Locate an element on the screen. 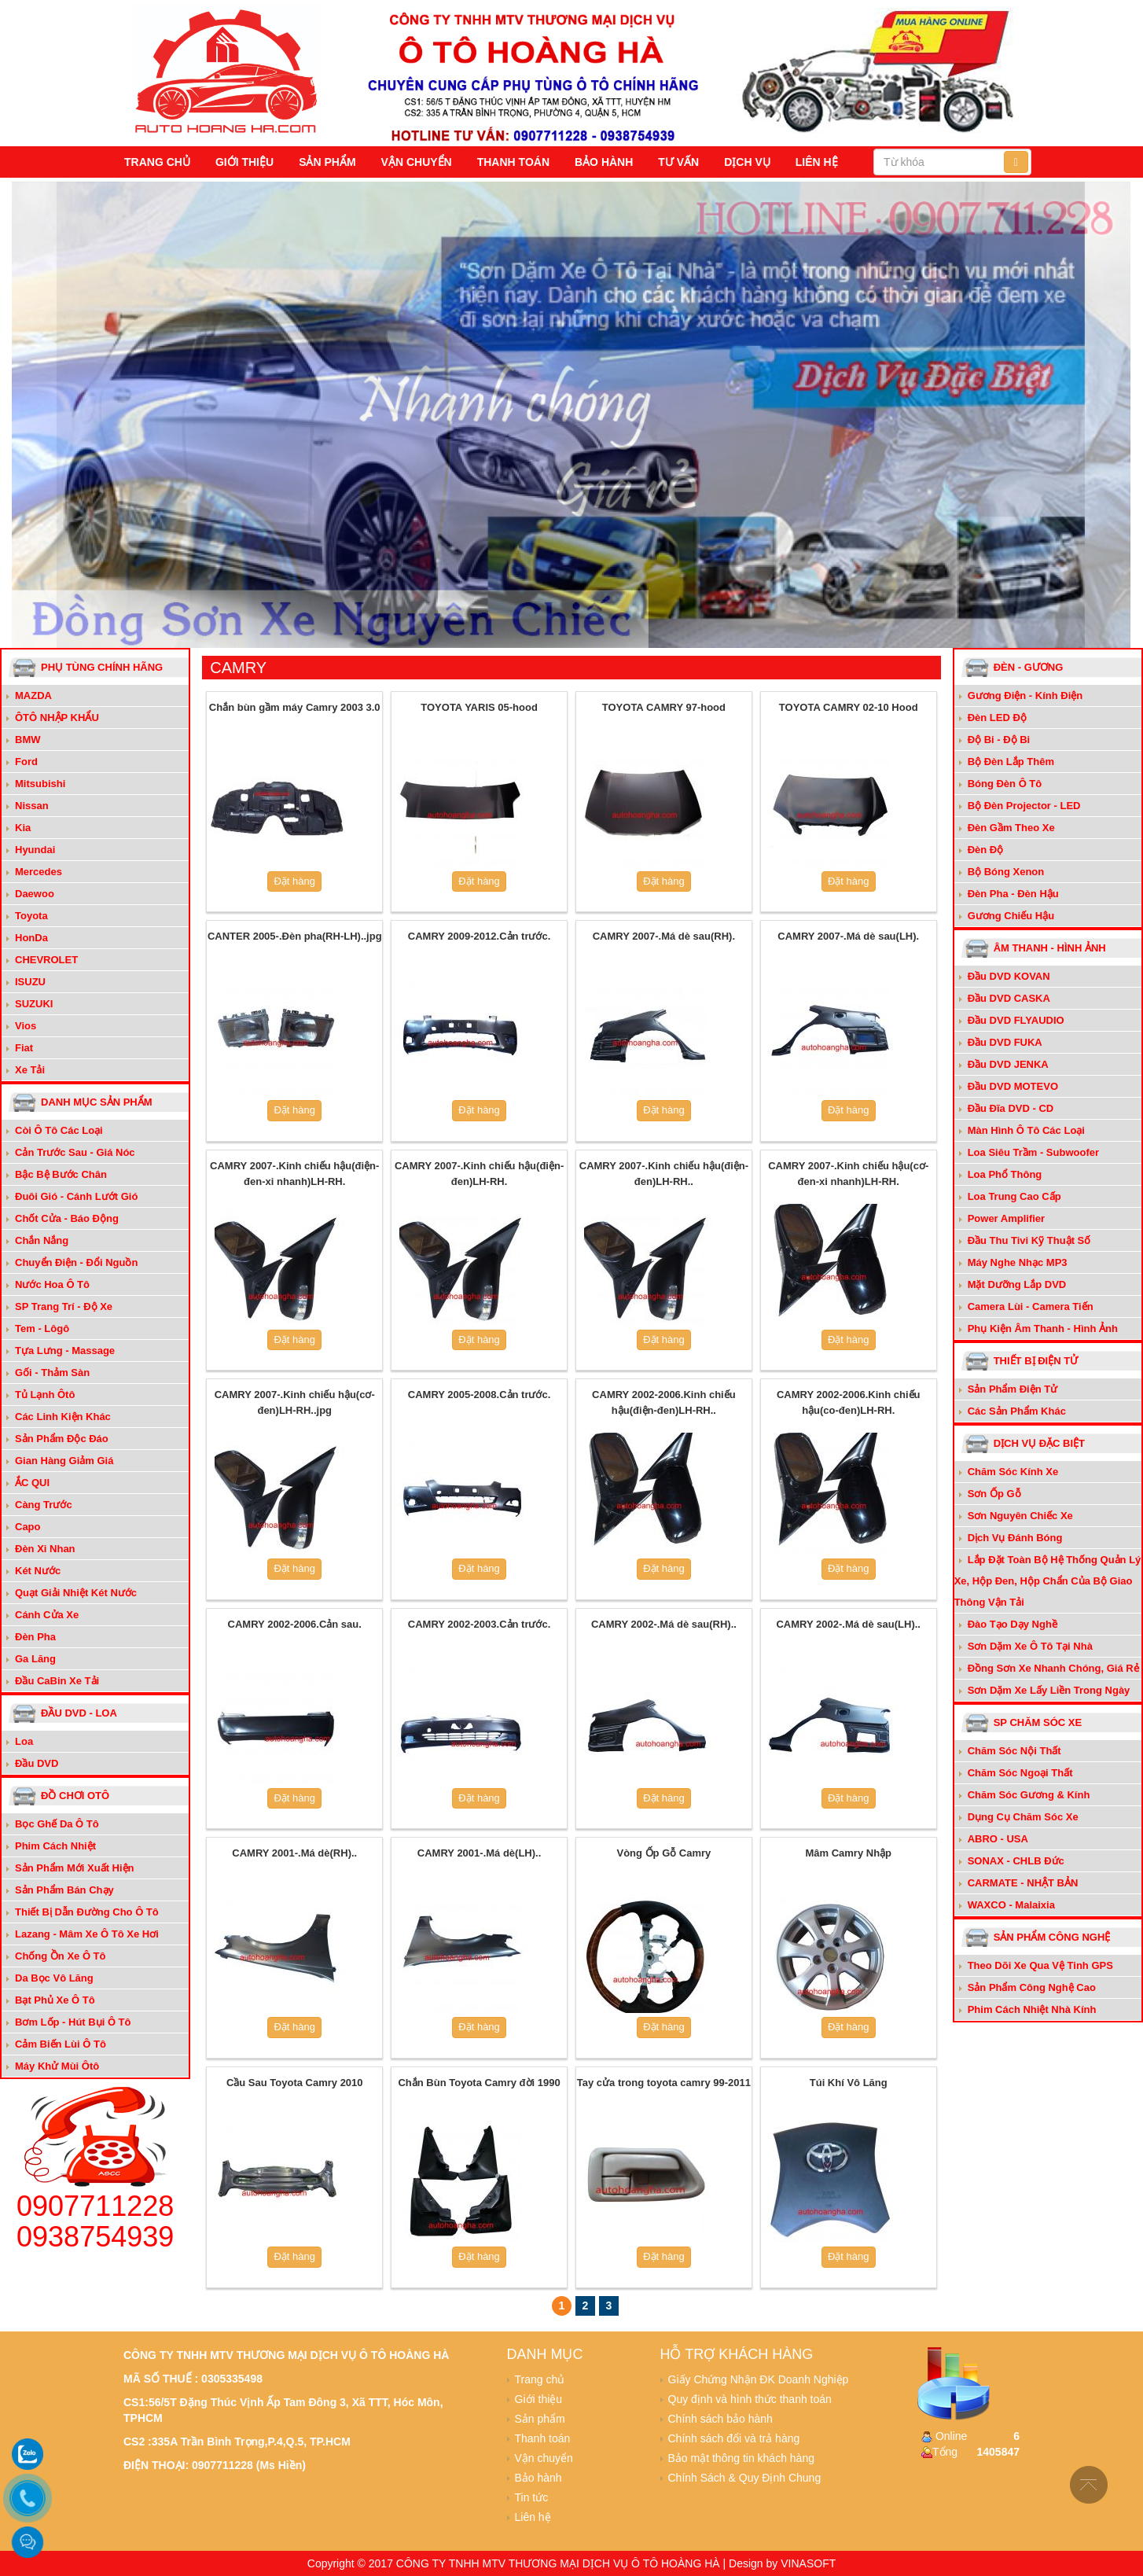 The width and height of the screenshot is (1143, 2576). Vận chuyển is located at coordinates (416, 162).